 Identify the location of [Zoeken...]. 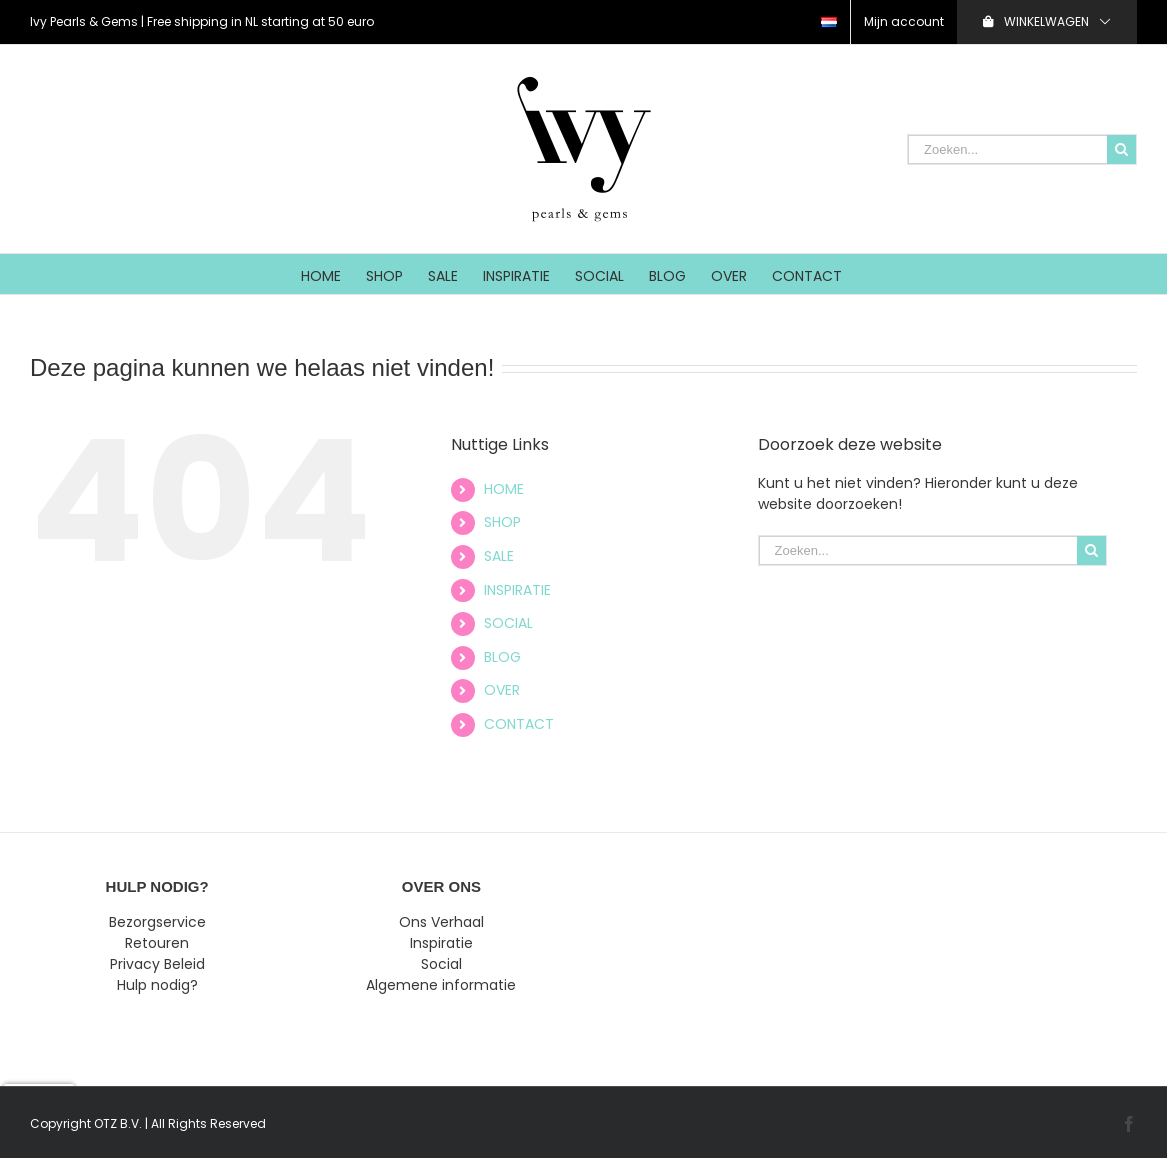
(1007, 149).